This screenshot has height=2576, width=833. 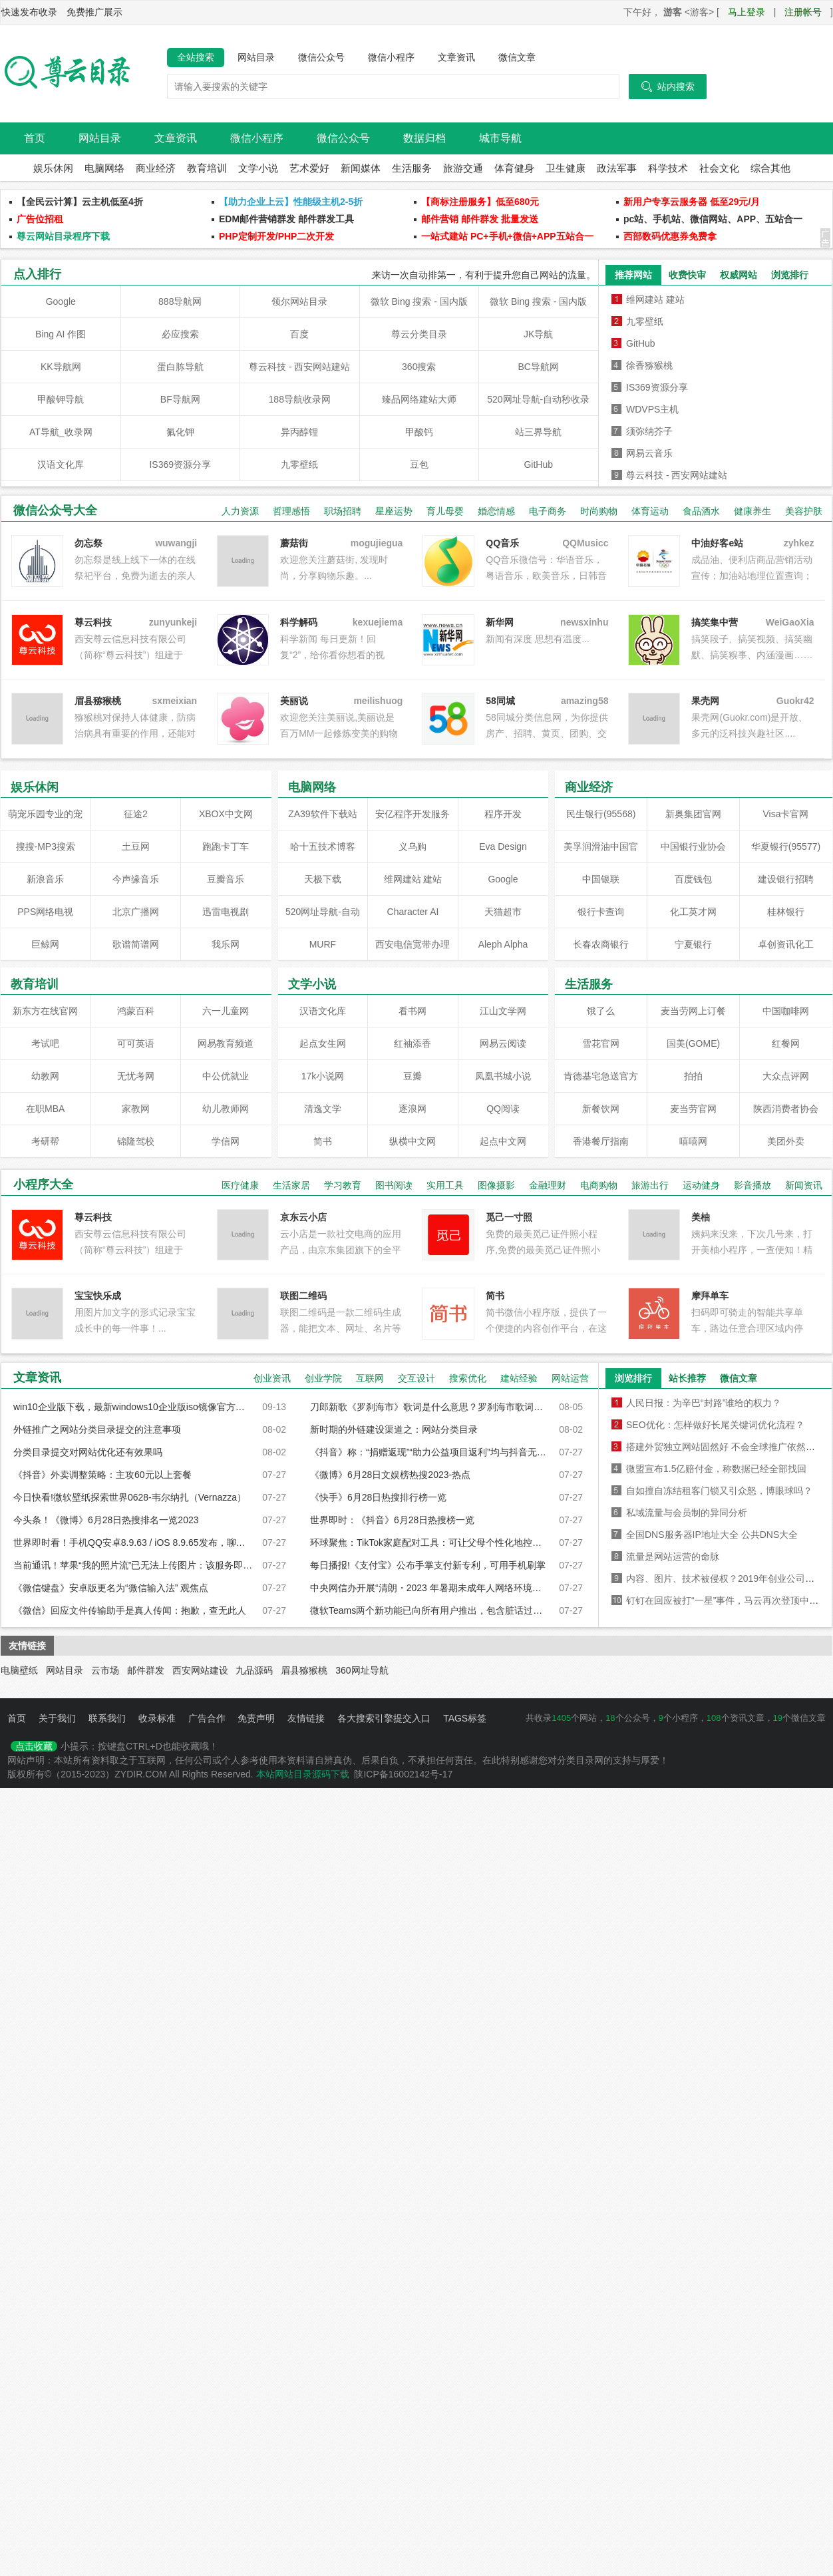 What do you see at coordinates (412, 1076) in the screenshot?
I see `豆瓣` at bounding box center [412, 1076].